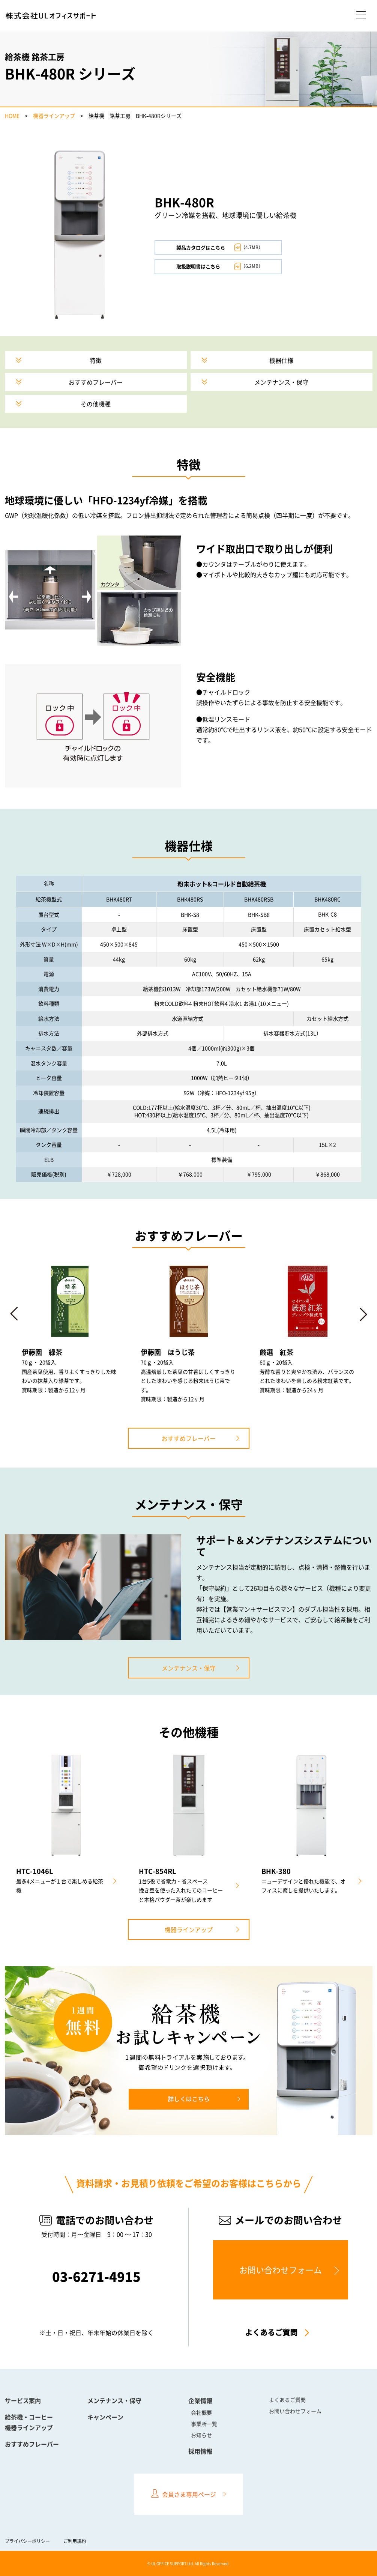  What do you see at coordinates (96, 360) in the screenshot?
I see `特徴` at bounding box center [96, 360].